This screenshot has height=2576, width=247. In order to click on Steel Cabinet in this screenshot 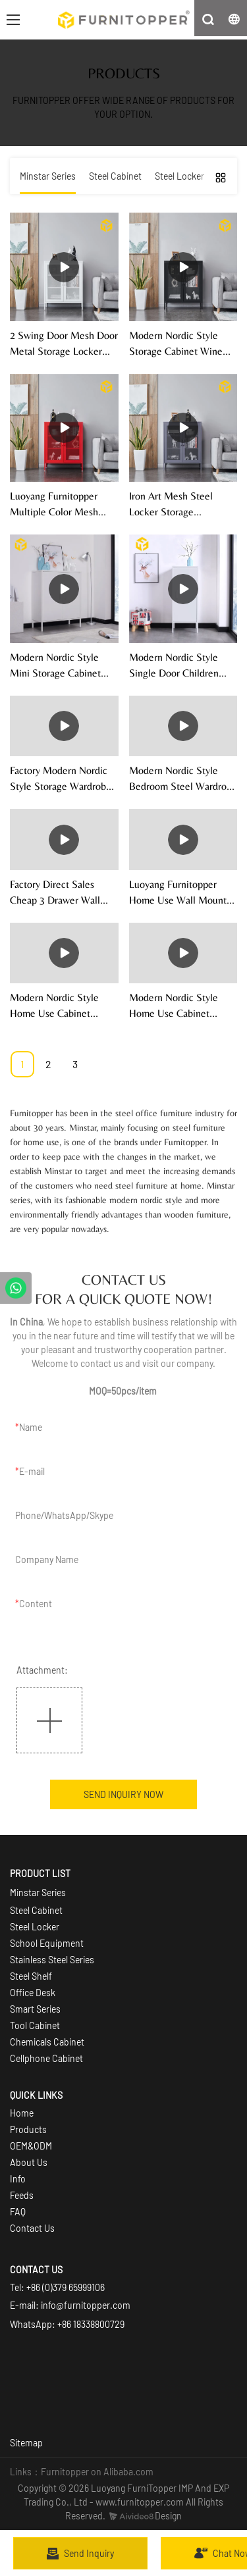, I will do `click(36, 1910)`.